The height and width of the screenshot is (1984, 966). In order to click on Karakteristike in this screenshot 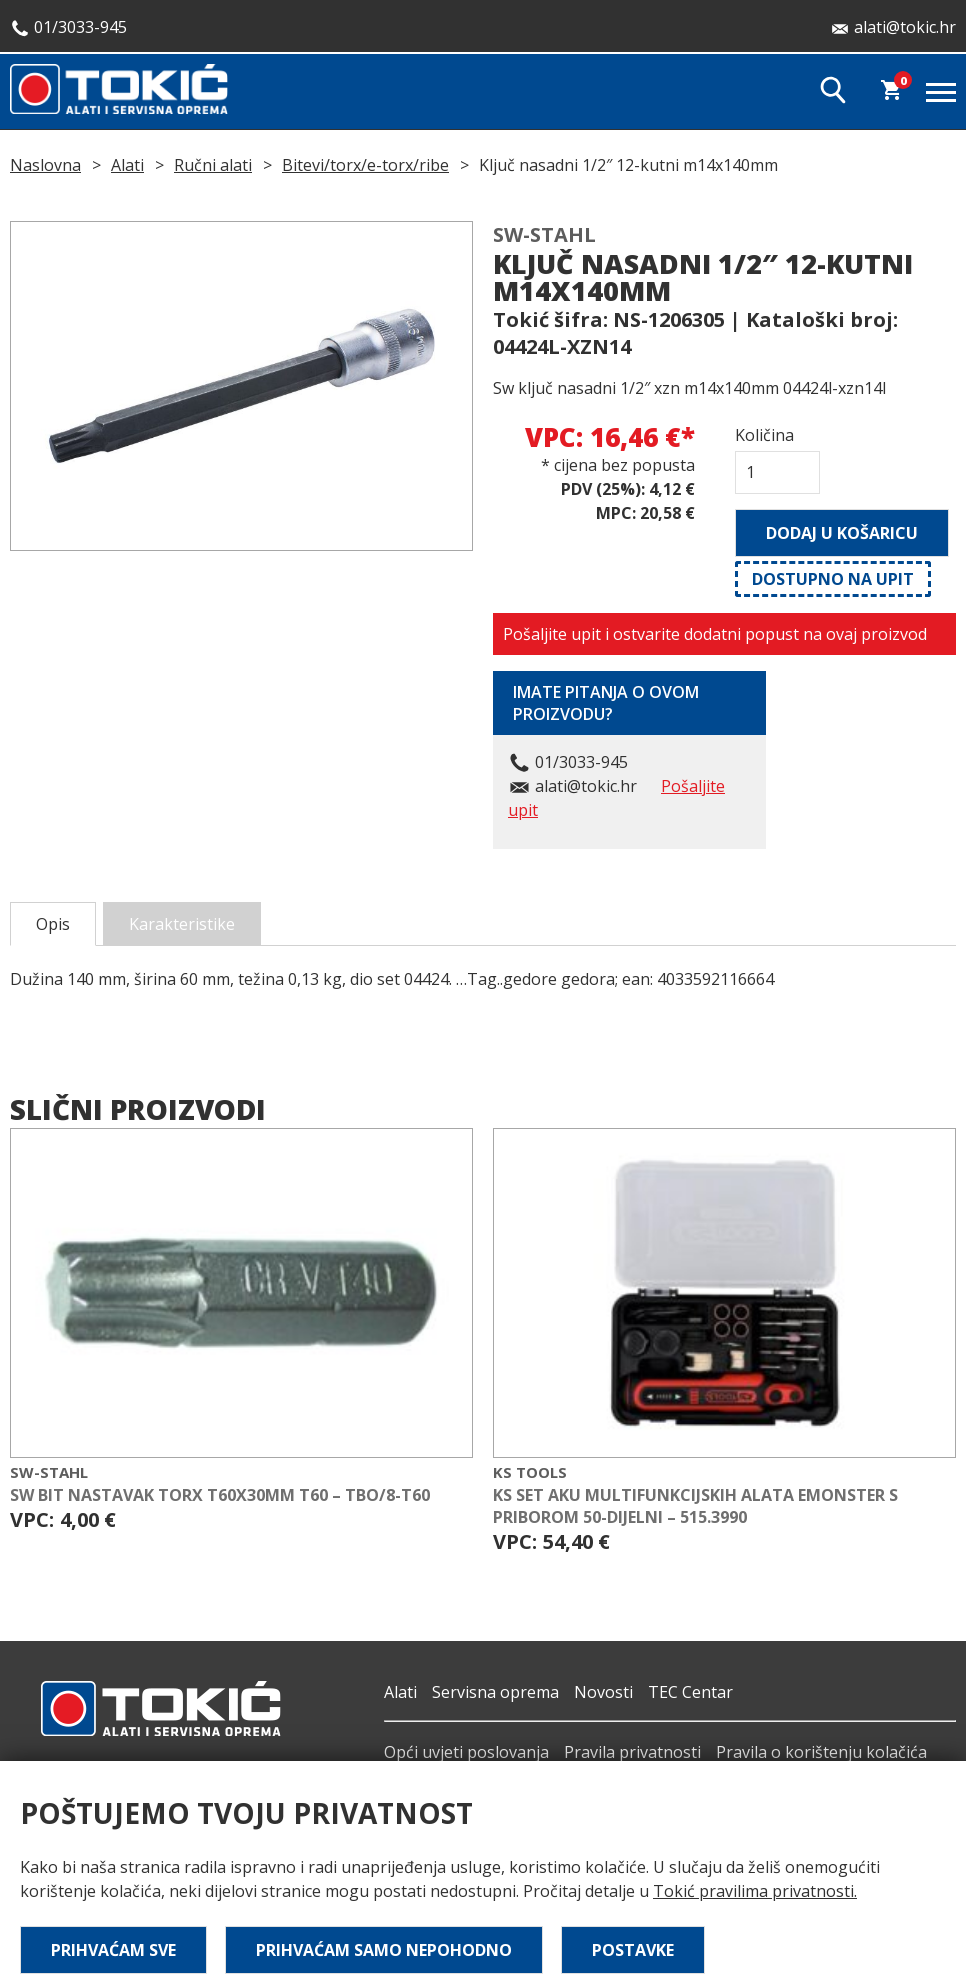, I will do `click(182, 924)`.